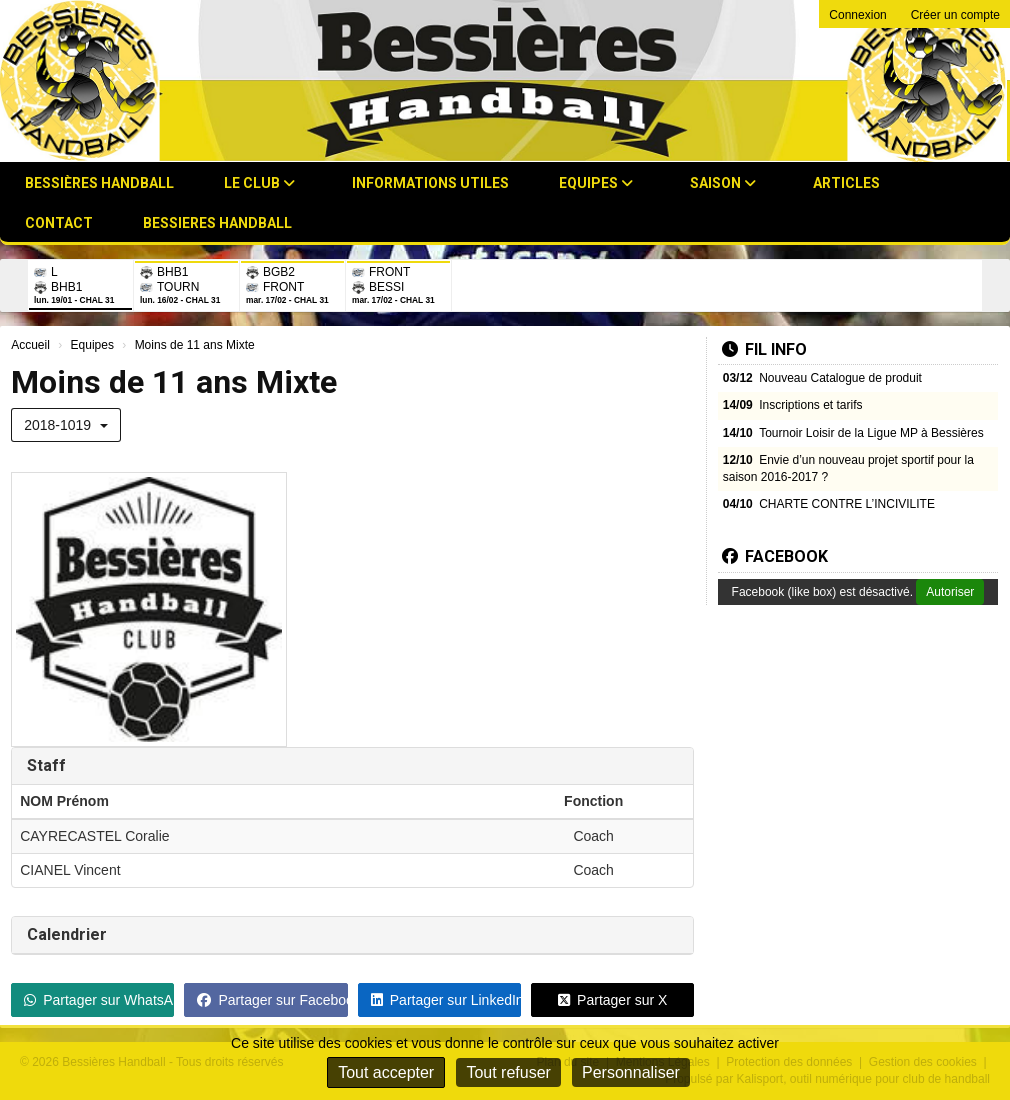  I want to click on Partager sur X, so click(612, 1000).